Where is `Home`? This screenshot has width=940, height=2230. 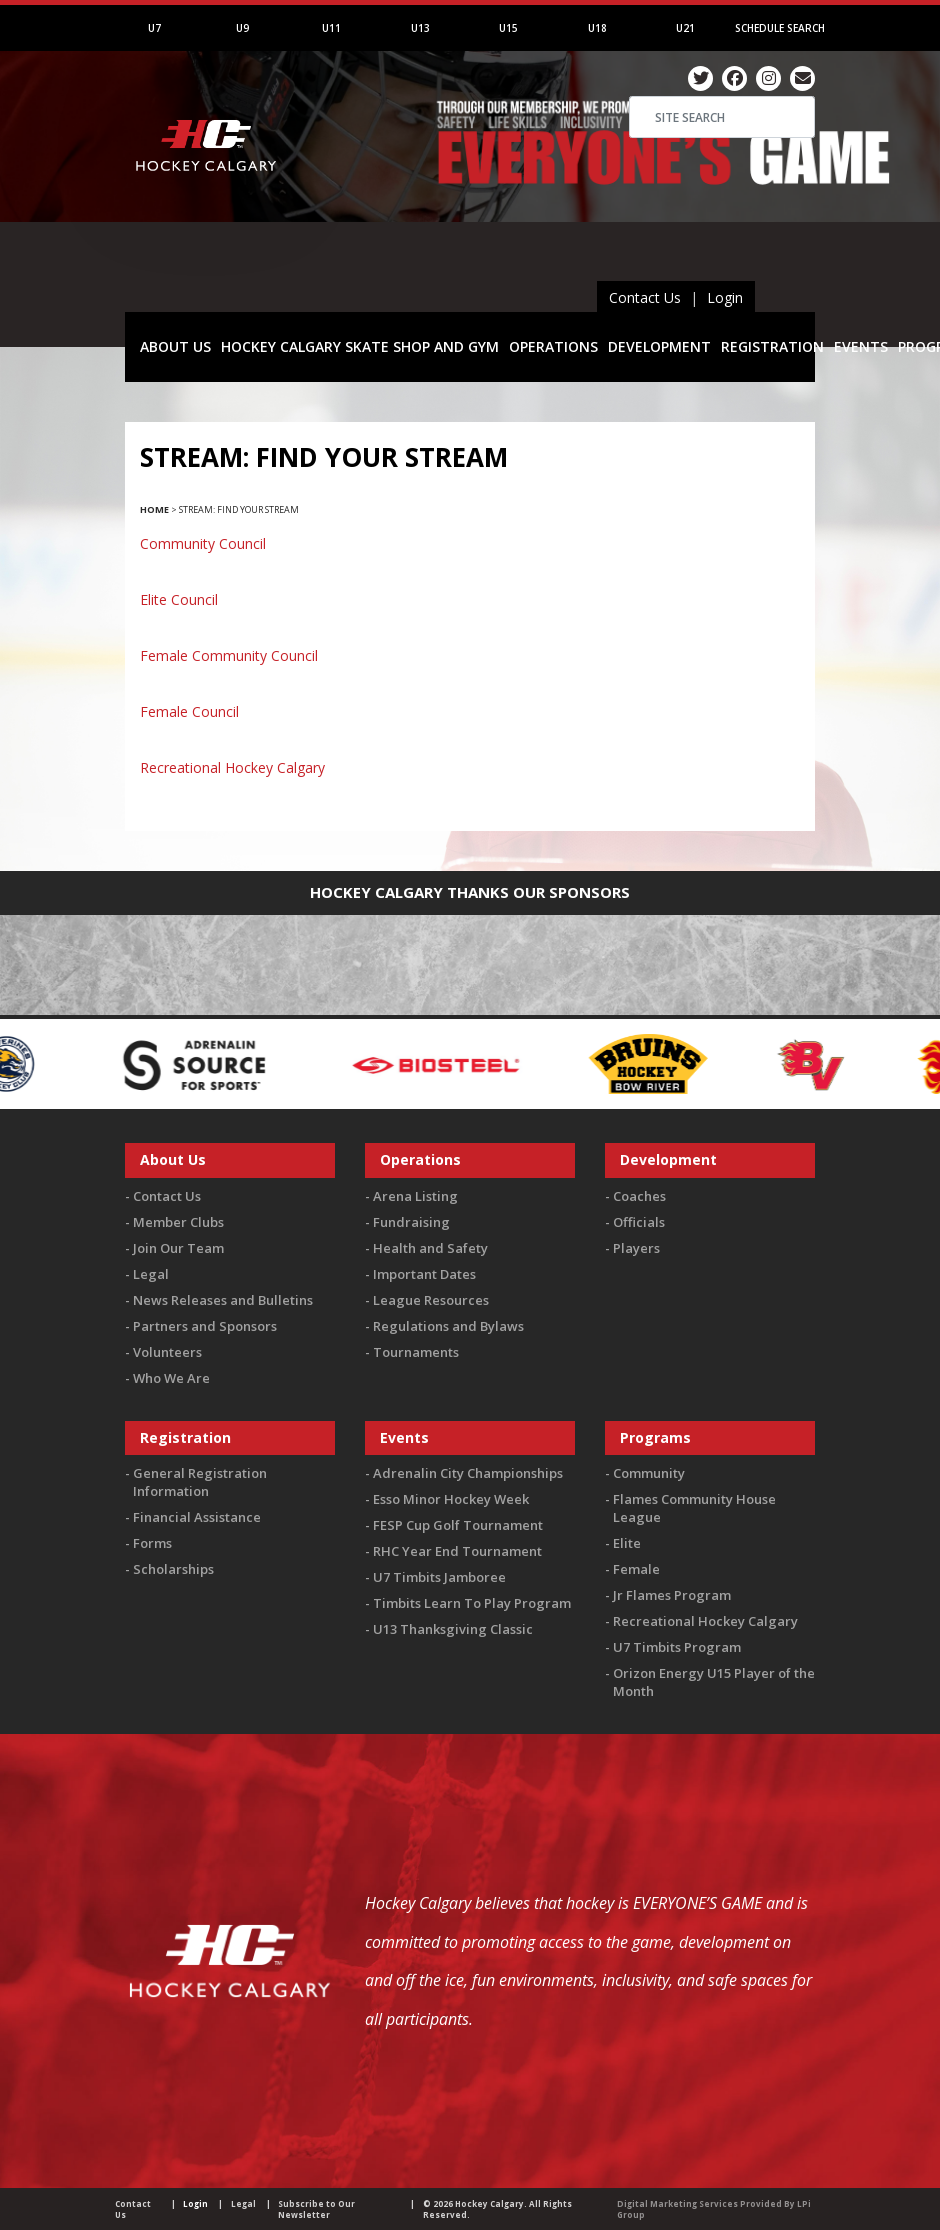 Home is located at coordinates (154, 509).